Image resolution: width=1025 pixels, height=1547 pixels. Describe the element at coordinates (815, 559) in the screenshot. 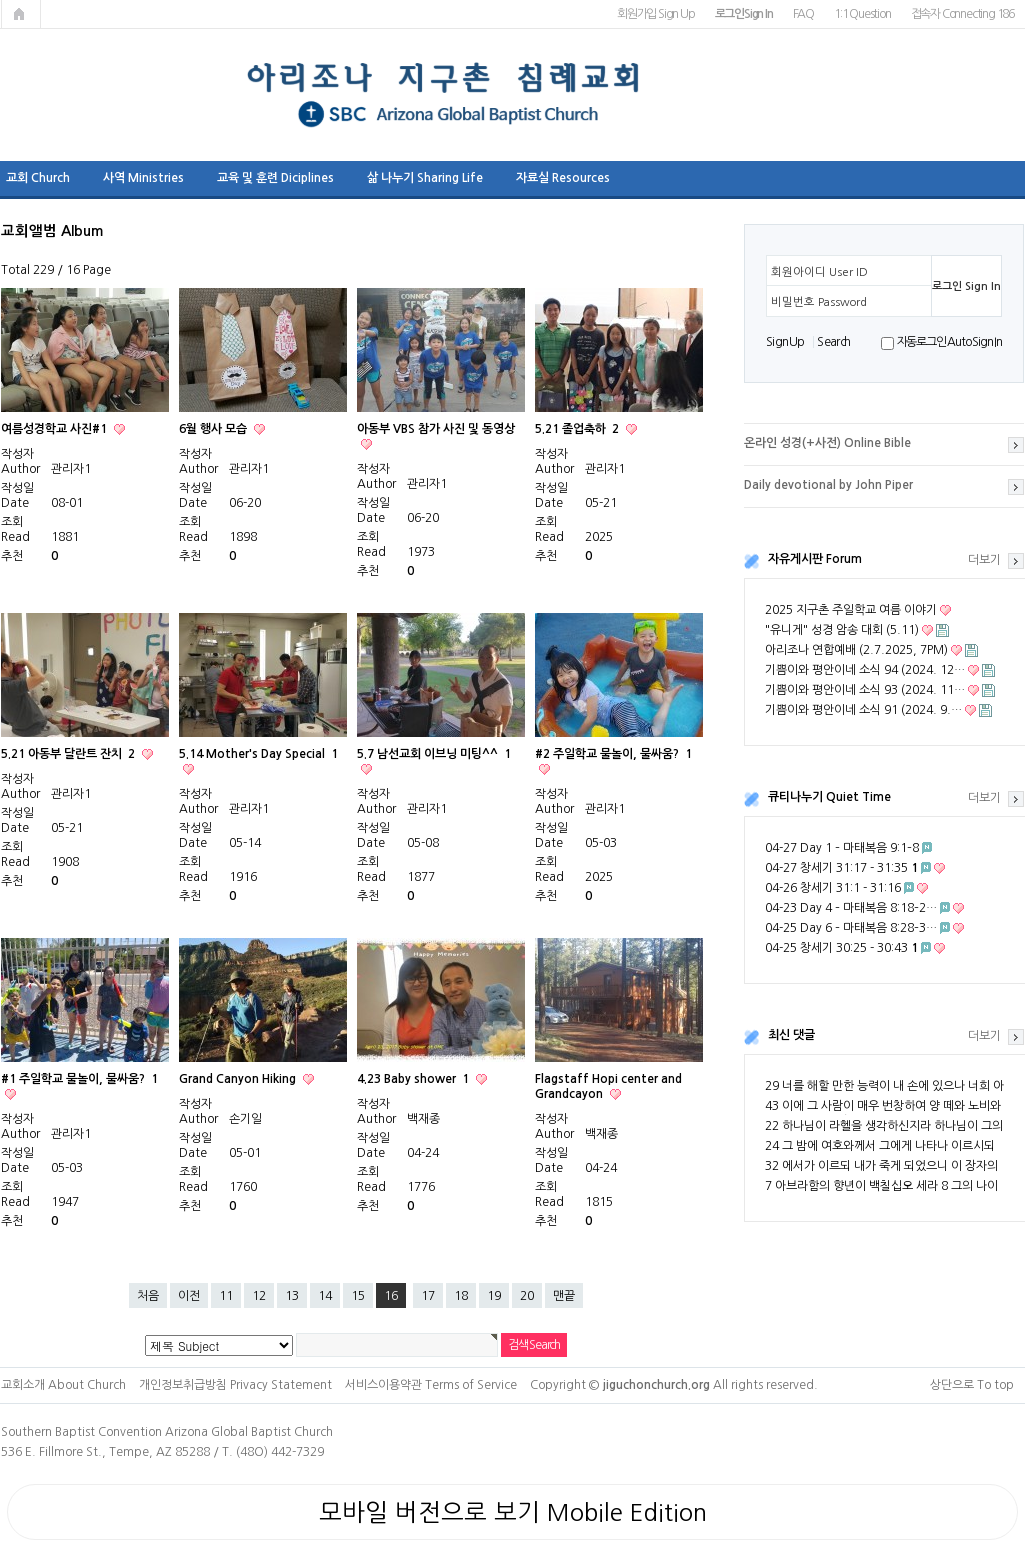

I see `자유게시판 Forum` at that location.